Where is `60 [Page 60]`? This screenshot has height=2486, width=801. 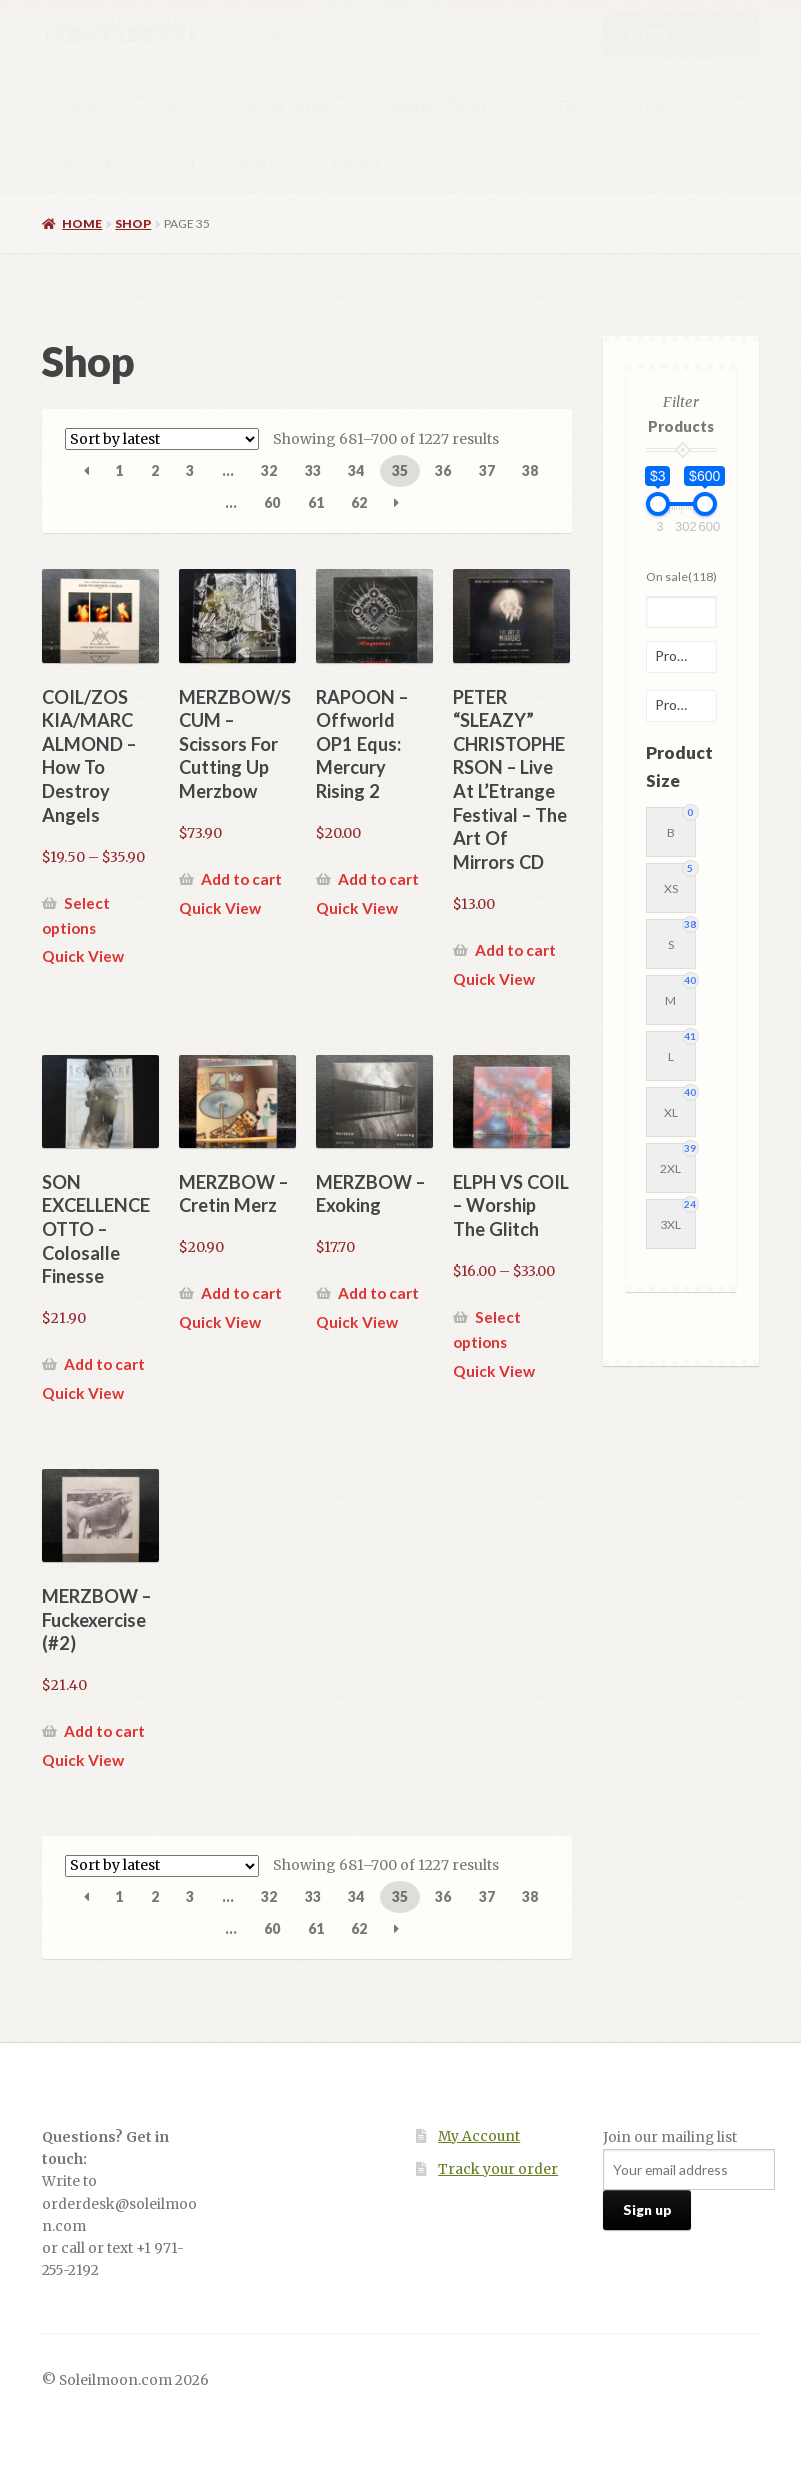 60 [Page 60] is located at coordinates (272, 502).